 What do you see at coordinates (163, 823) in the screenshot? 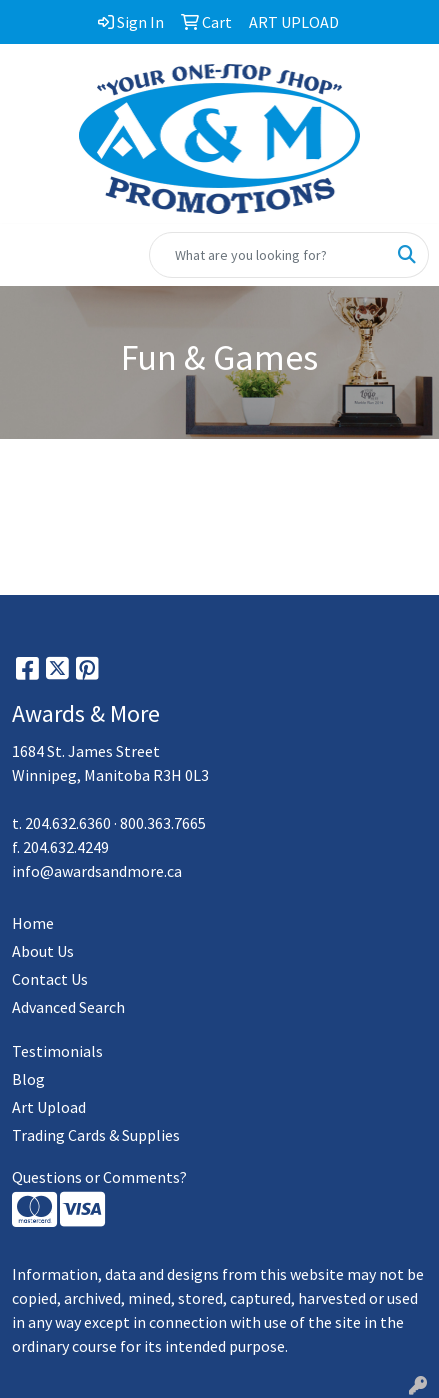
I see `800.363.7665` at bounding box center [163, 823].